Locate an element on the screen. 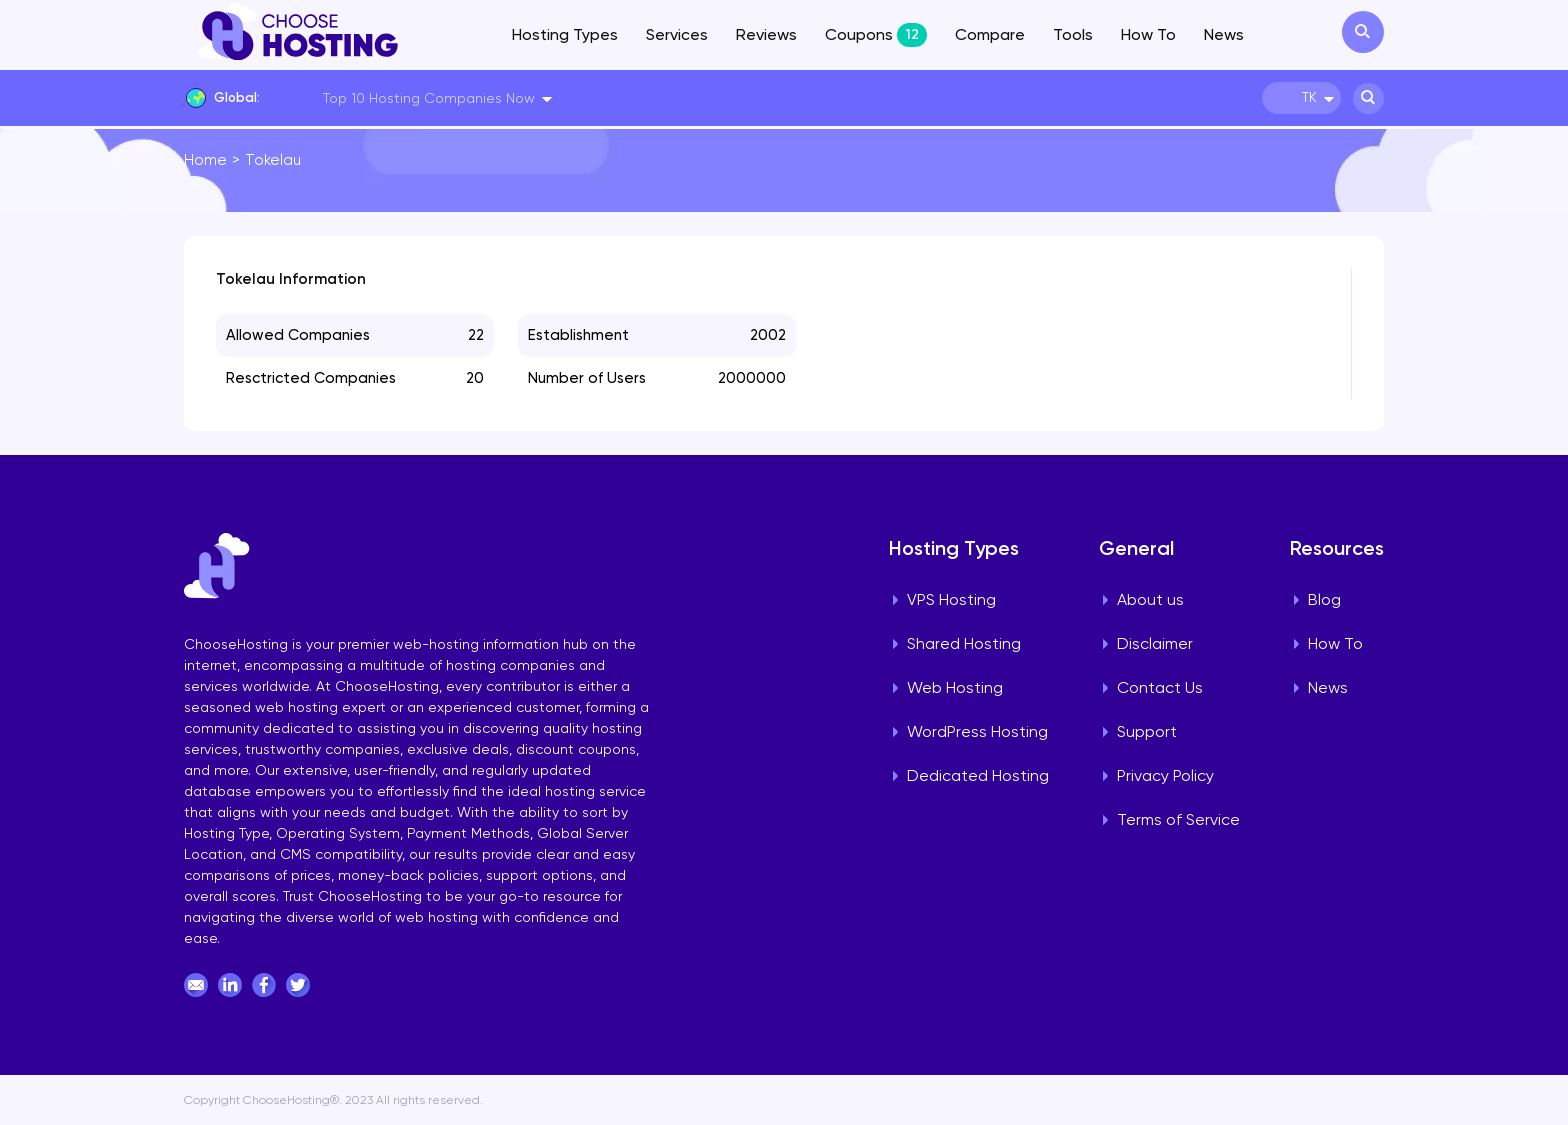 The height and width of the screenshot is (1125, 1568). Terms of Service is located at coordinates (1178, 819).